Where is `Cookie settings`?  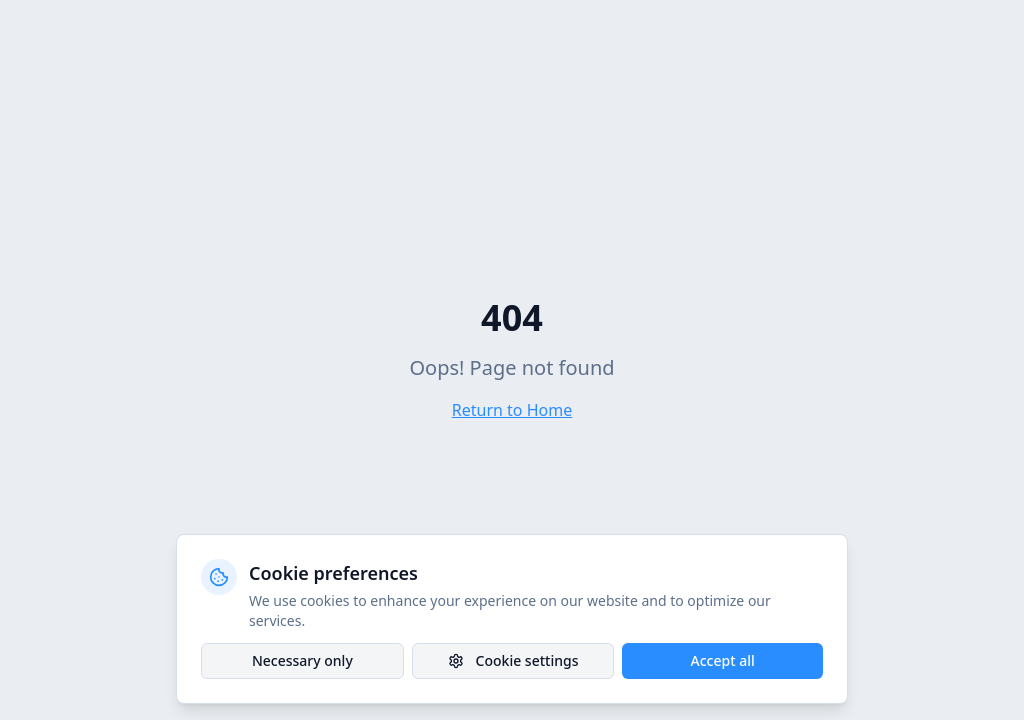
Cookie settings is located at coordinates (513, 660).